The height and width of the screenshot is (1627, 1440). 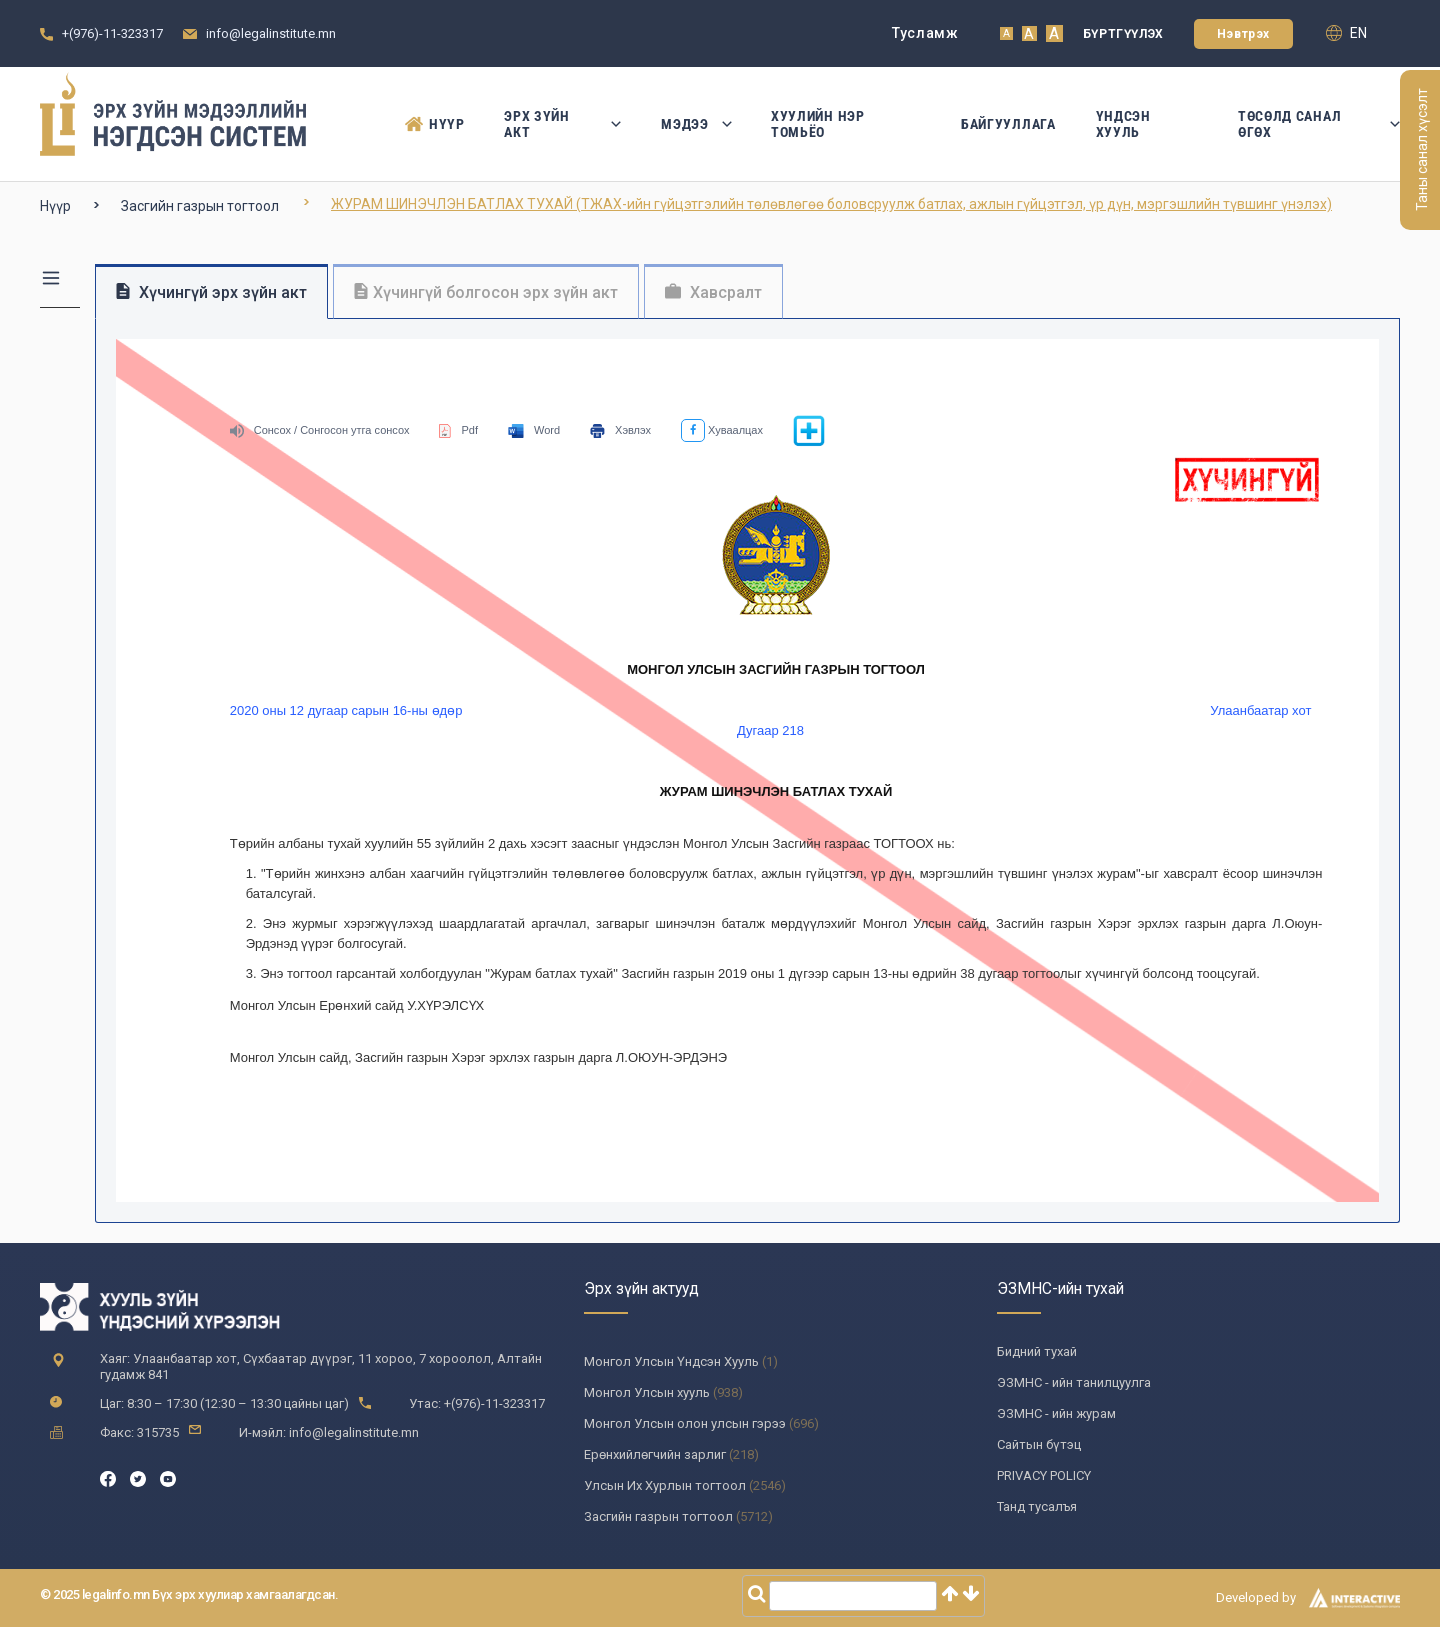 I want to click on Эрх зүйн акт, so click(x=562, y=124).